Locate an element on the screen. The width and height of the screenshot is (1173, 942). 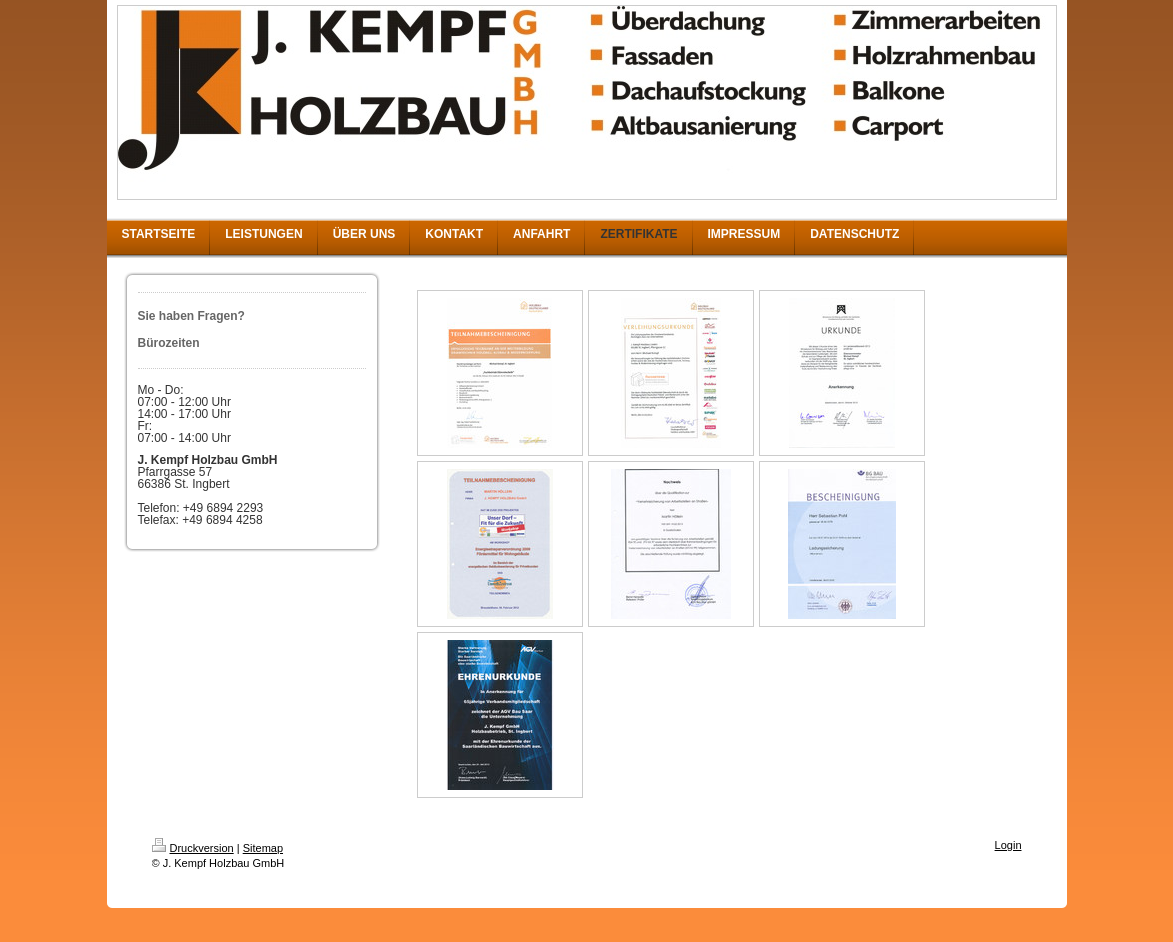
Sitemap is located at coordinates (263, 848).